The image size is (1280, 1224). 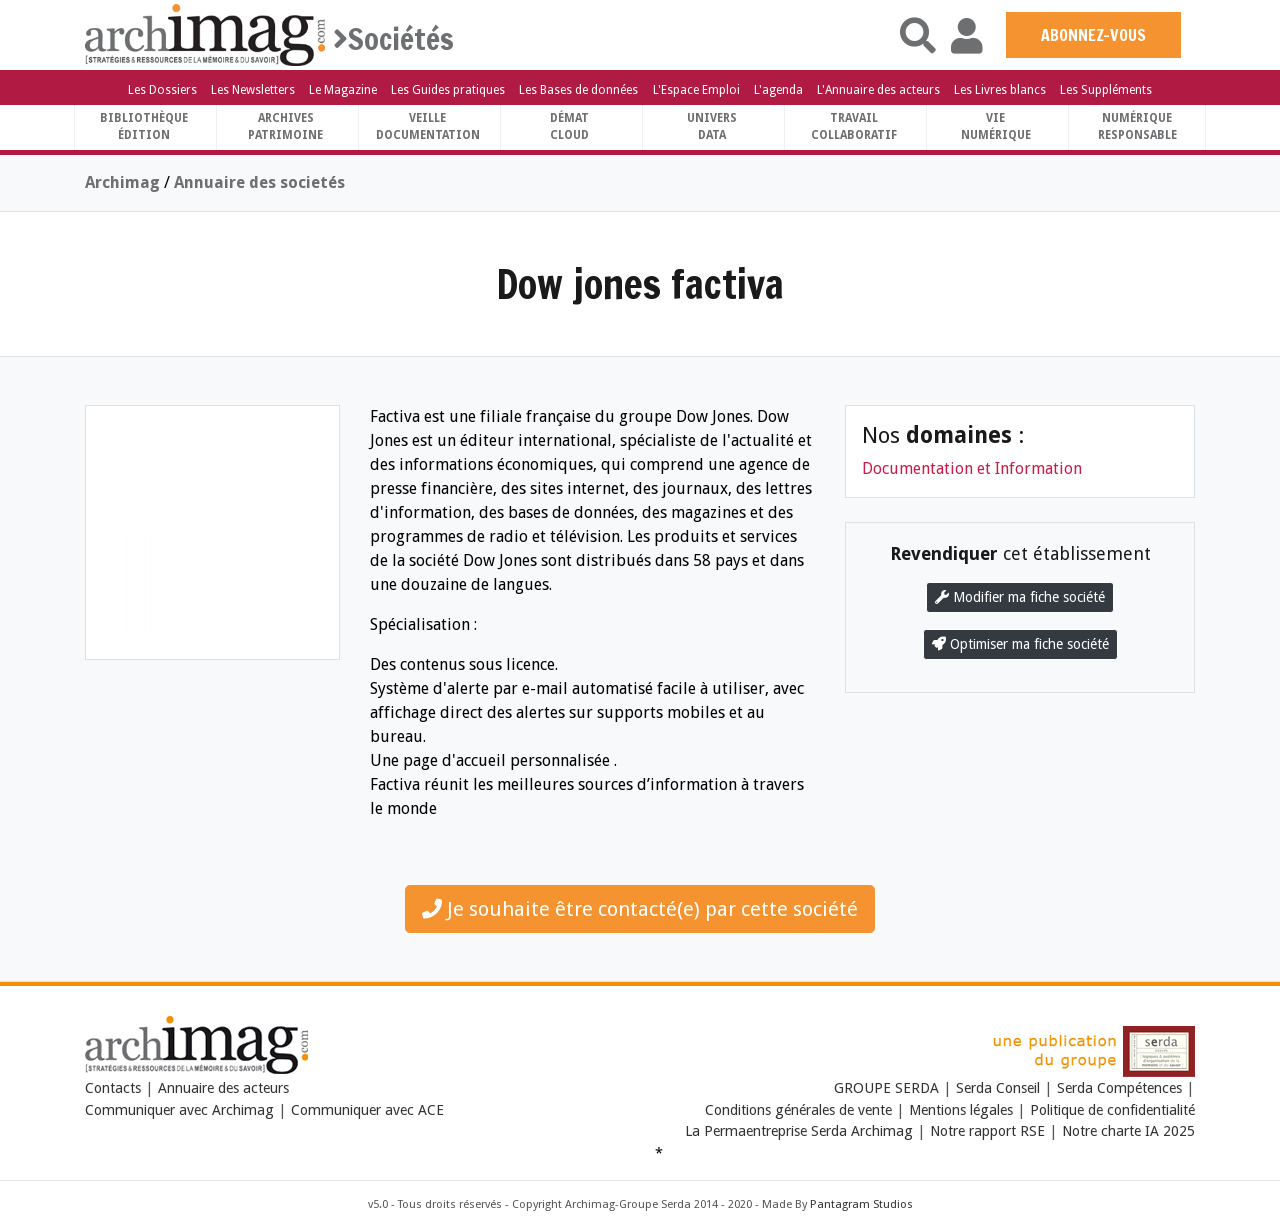 What do you see at coordinates (778, 90) in the screenshot?
I see `L'agenda` at bounding box center [778, 90].